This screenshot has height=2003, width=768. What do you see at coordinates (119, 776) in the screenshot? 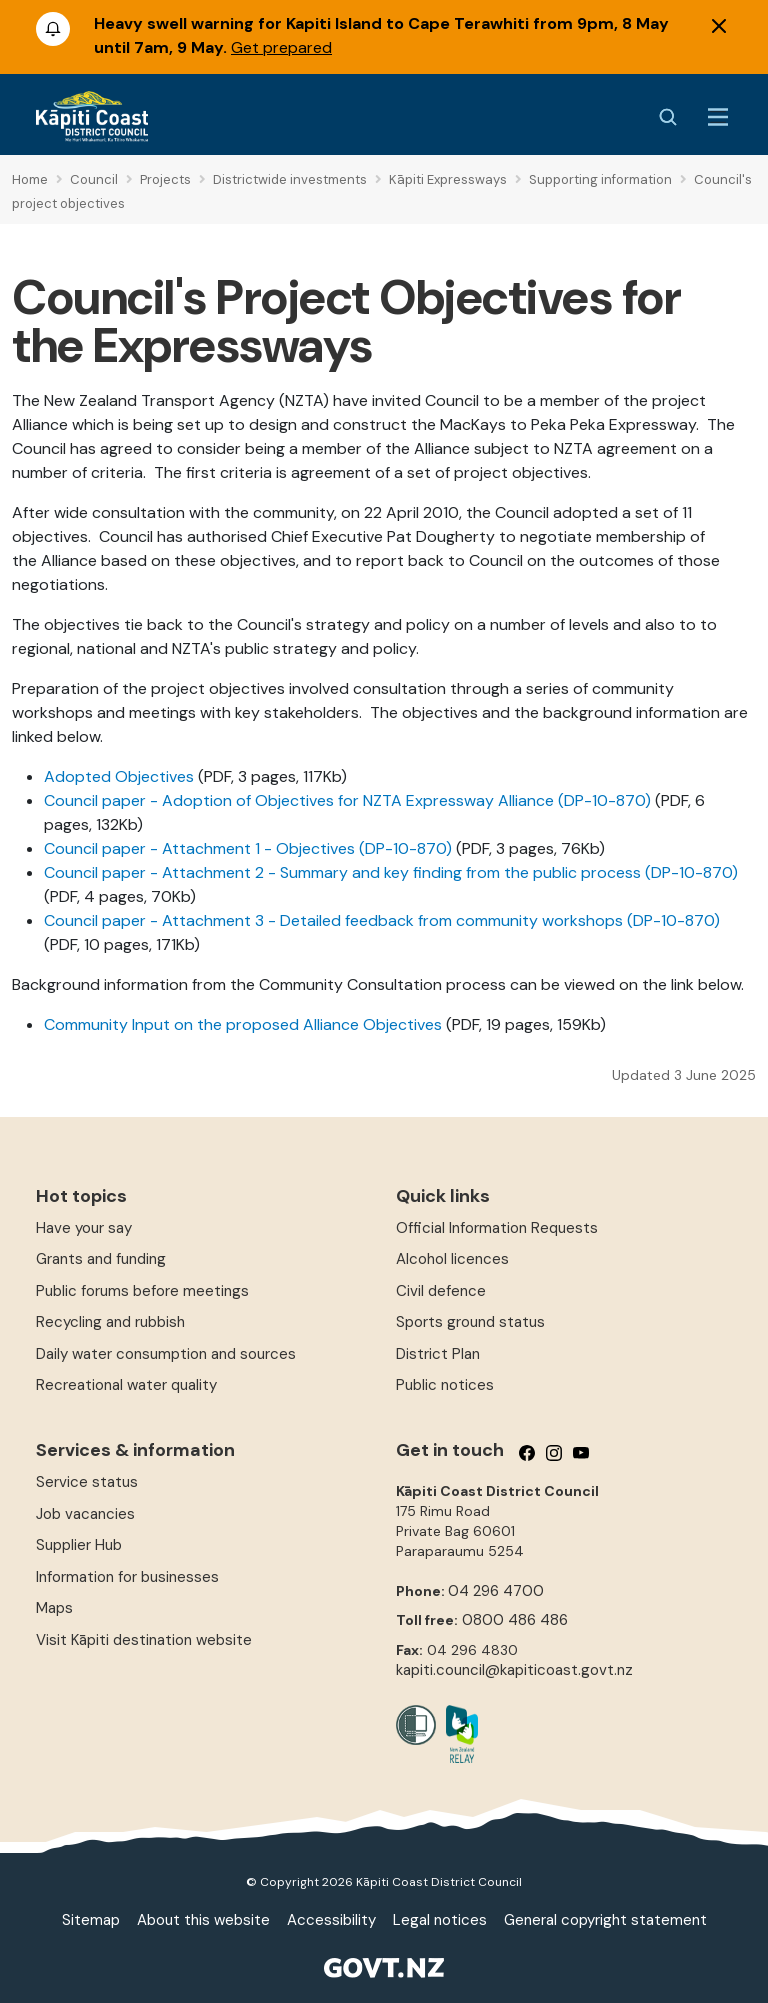
I see `Adopted Objectives` at bounding box center [119, 776].